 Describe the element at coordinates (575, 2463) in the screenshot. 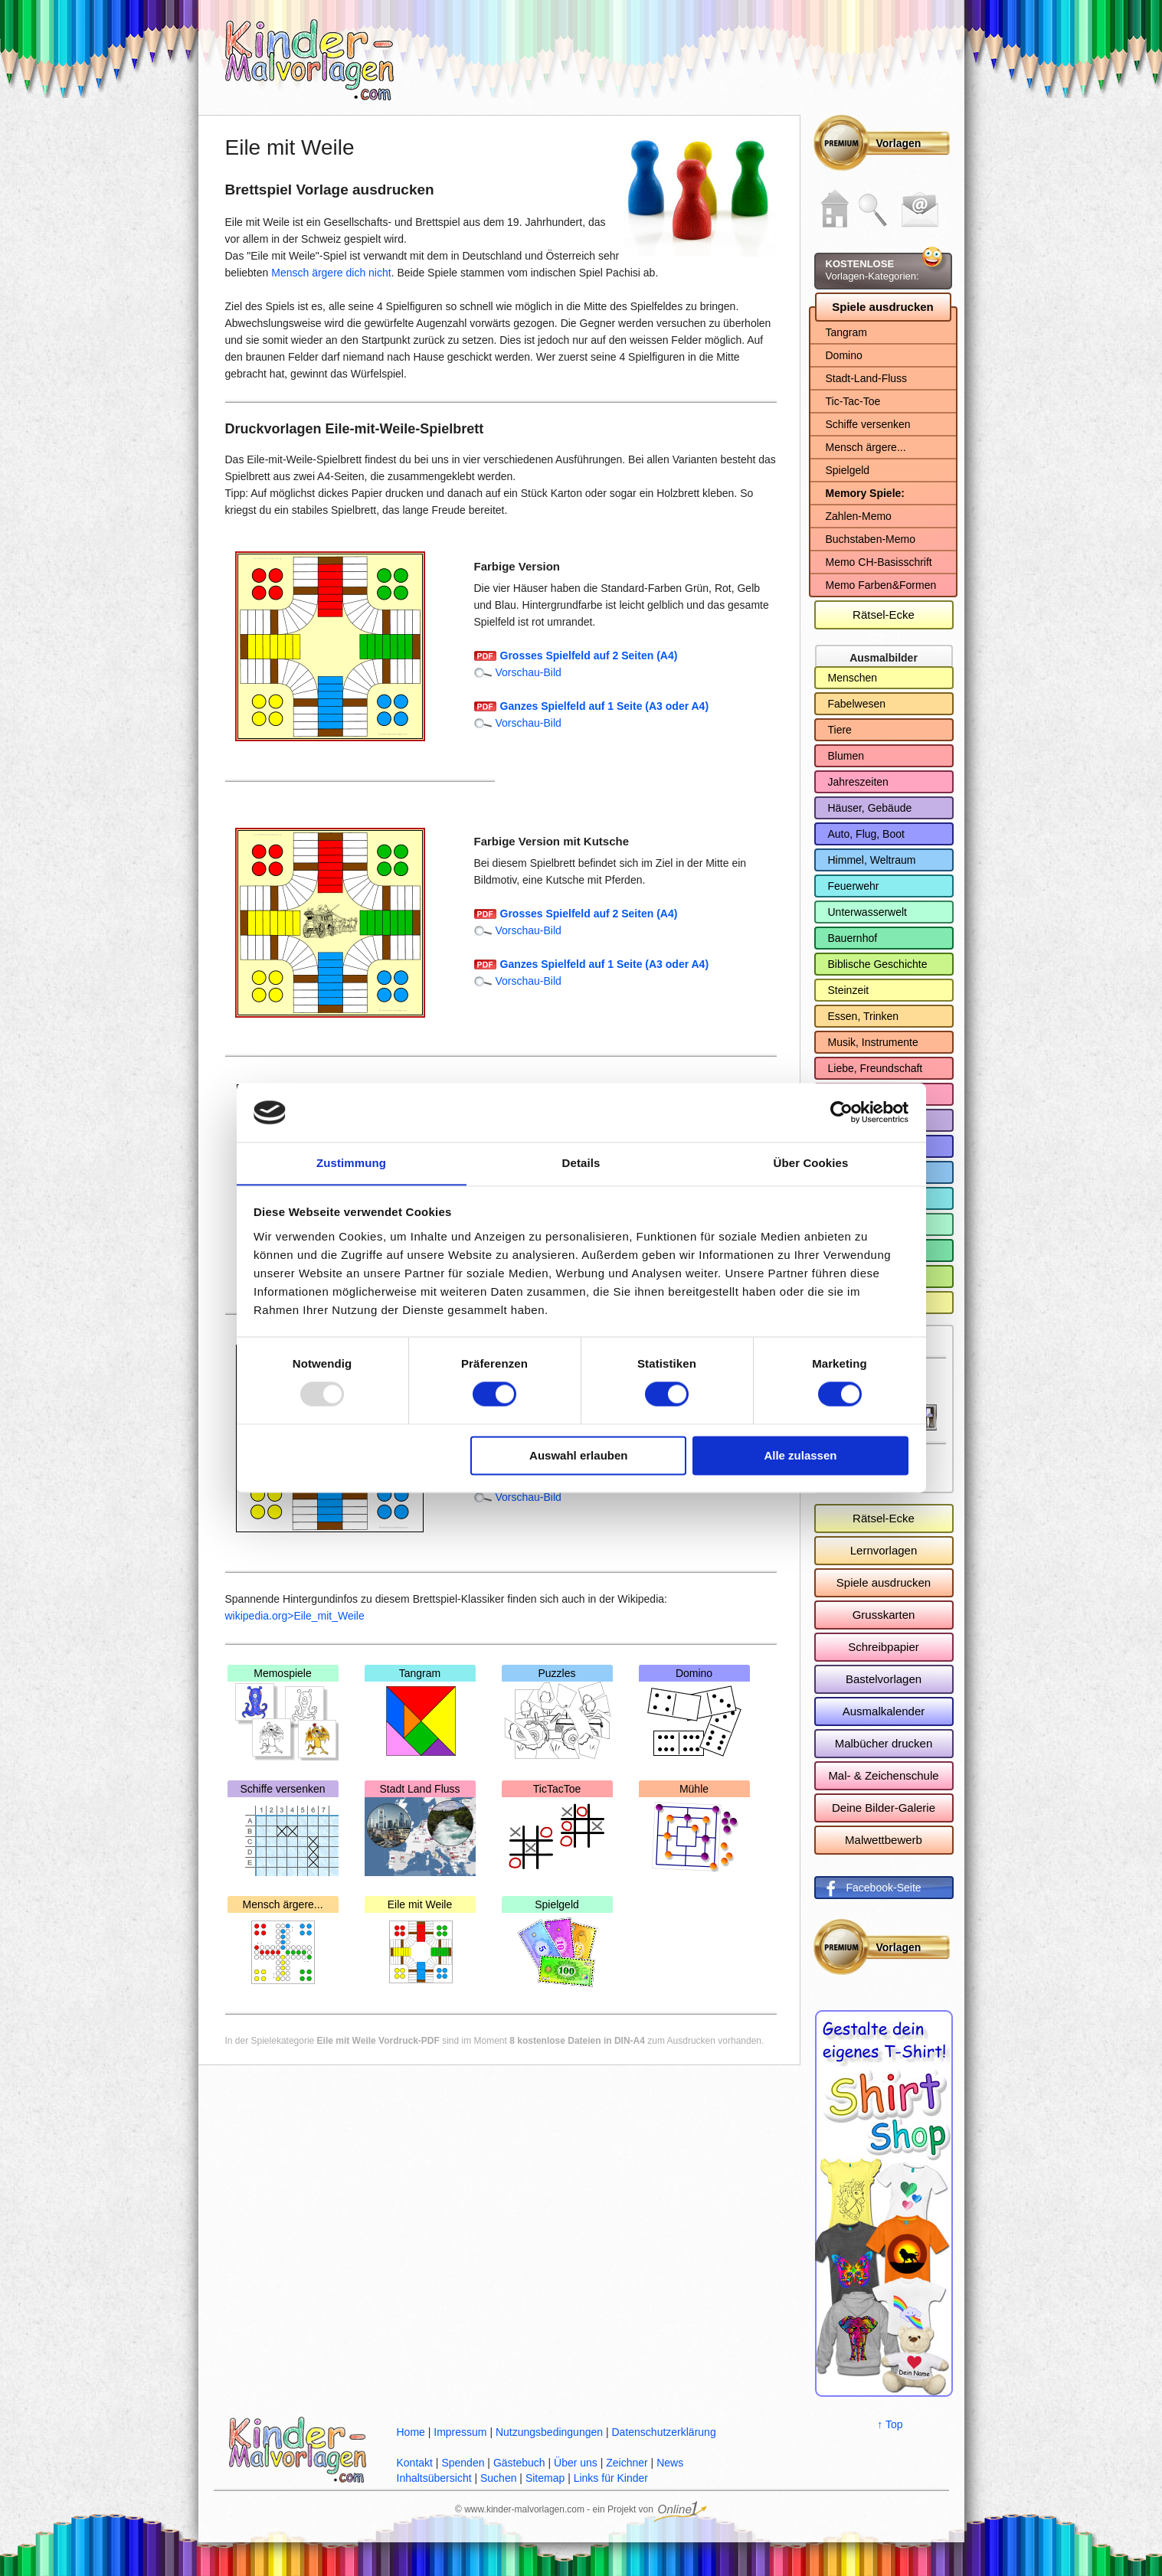

I see `Über uns` at that location.